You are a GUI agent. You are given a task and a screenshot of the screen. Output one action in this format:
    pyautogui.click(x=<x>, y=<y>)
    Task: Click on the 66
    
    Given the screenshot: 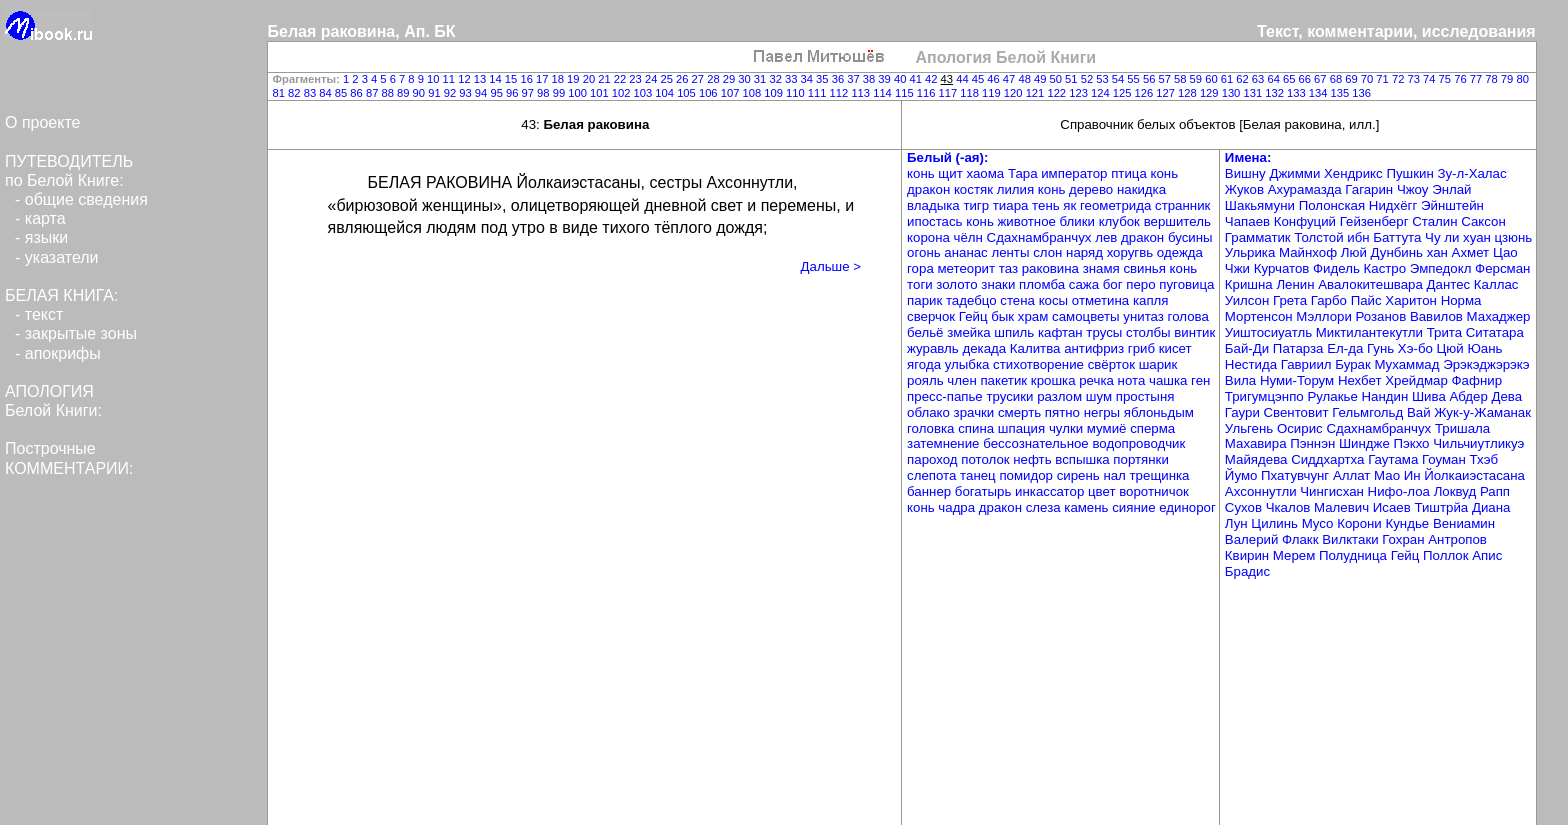 What is the action you would take?
    pyautogui.click(x=1307, y=79)
    